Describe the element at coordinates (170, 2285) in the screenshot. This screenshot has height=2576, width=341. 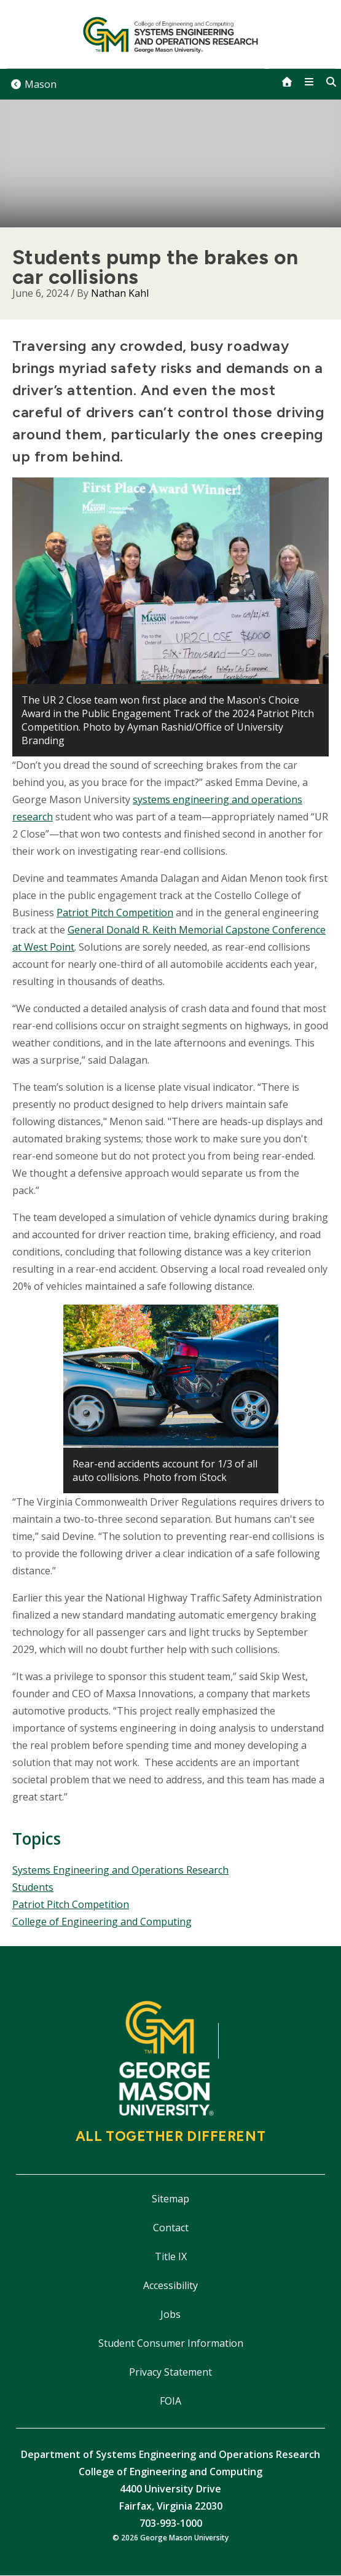
I see `Accessibility` at that location.